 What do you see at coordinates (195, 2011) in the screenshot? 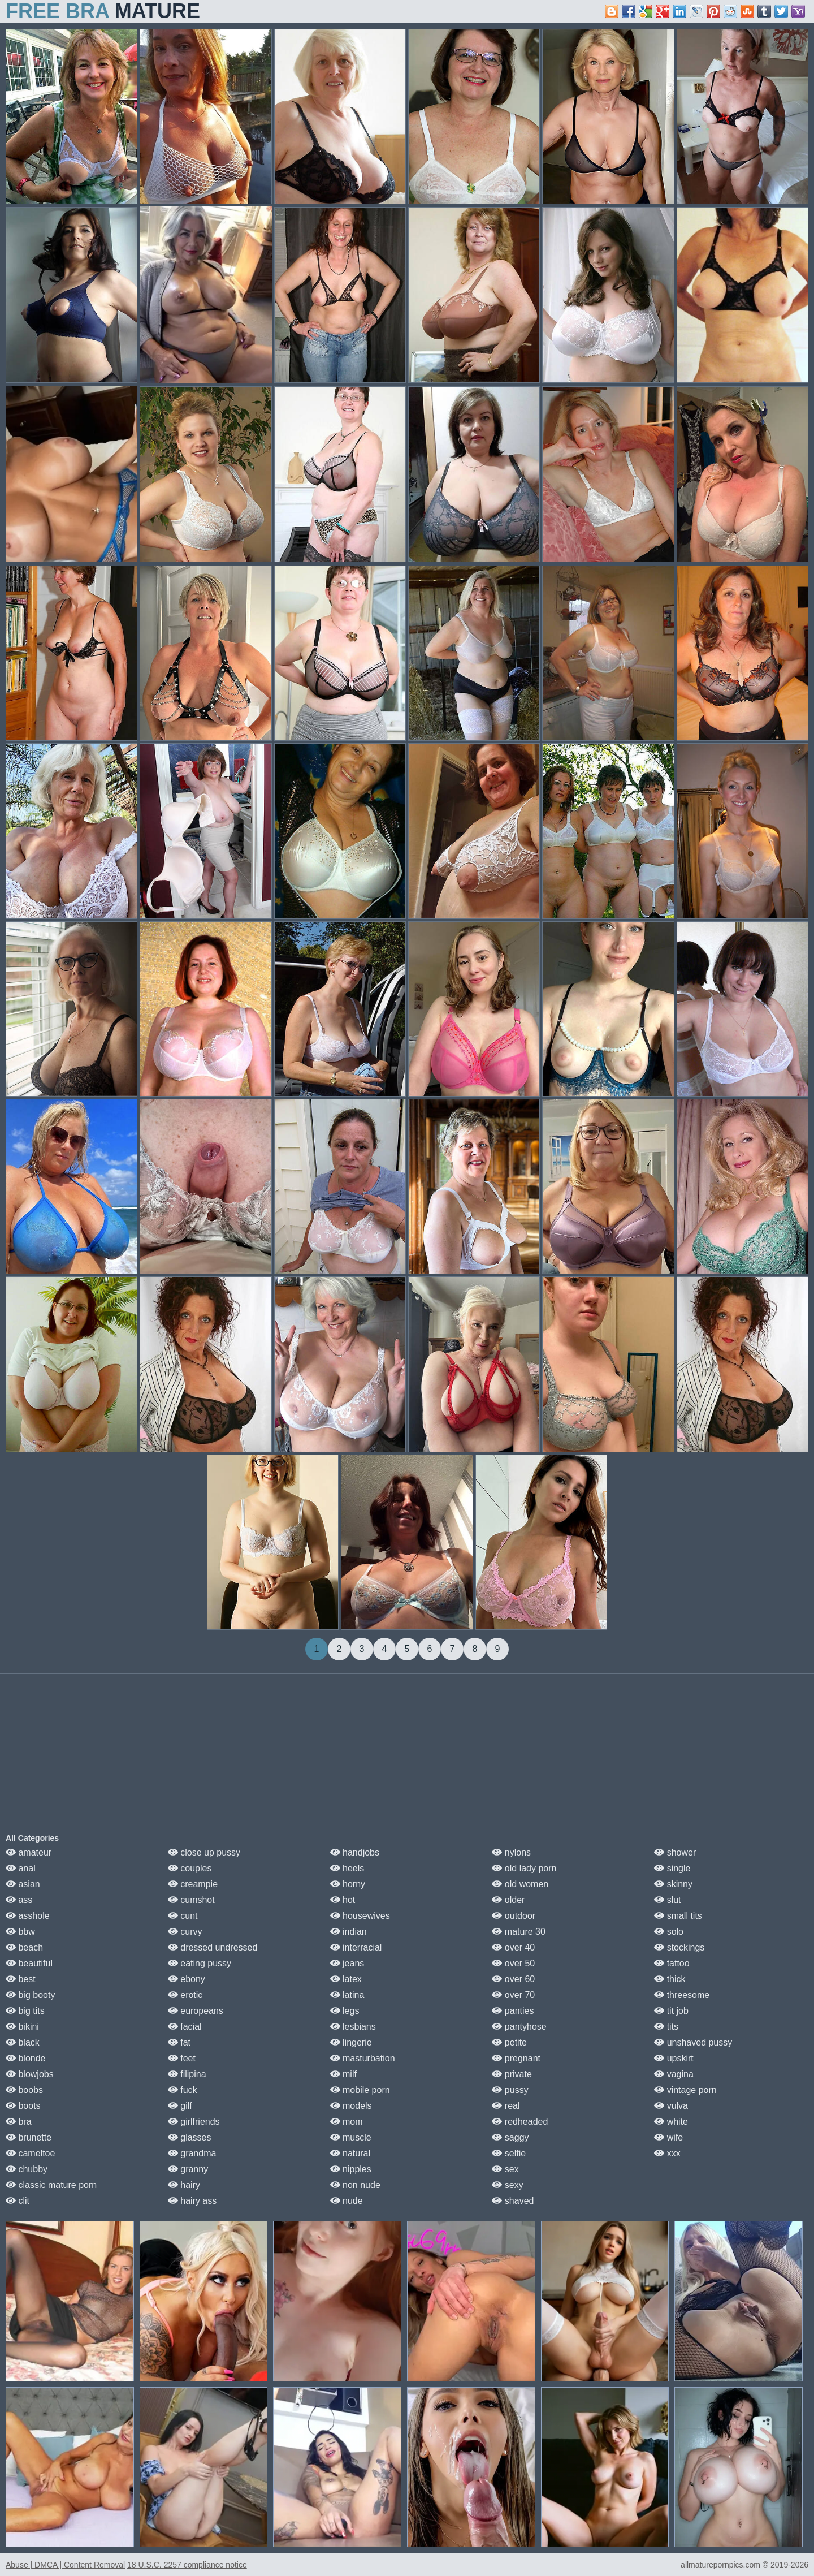
I see `europeans` at bounding box center [195, 2011].